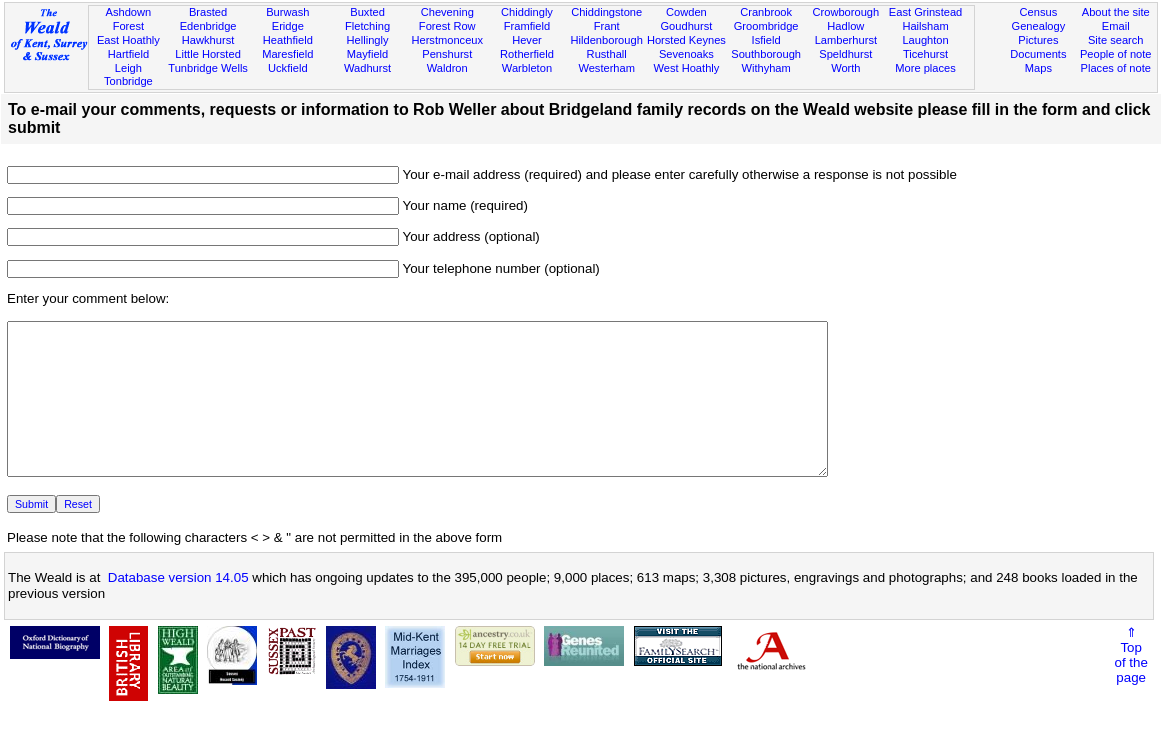 This screenshot has width=1162, height=742. What do you see at coordinates (527, 26) in the screenshot?
I see `Framfield` at bounding box center [527, 26].